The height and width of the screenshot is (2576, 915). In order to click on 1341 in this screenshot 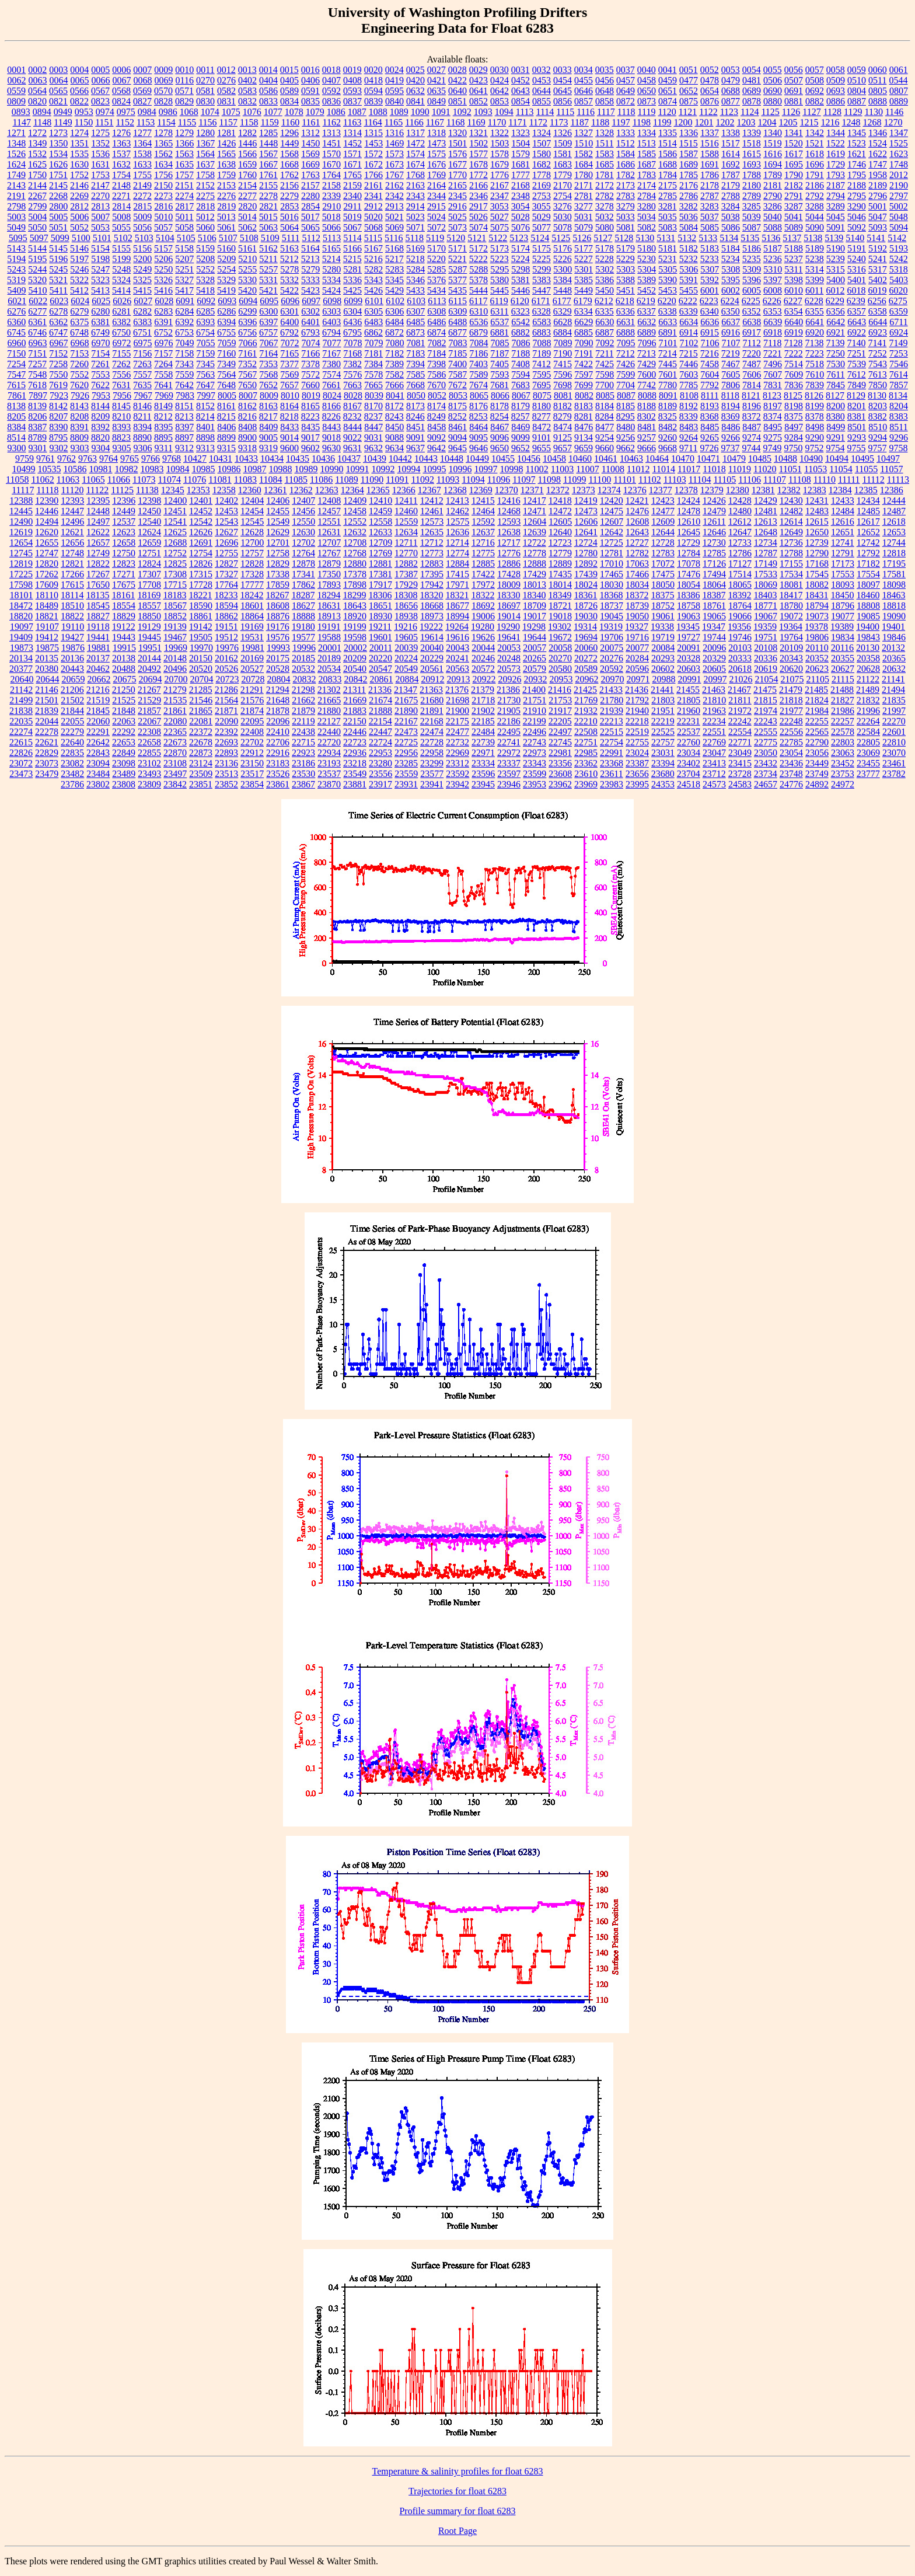, I will do `click(793, 133)`.